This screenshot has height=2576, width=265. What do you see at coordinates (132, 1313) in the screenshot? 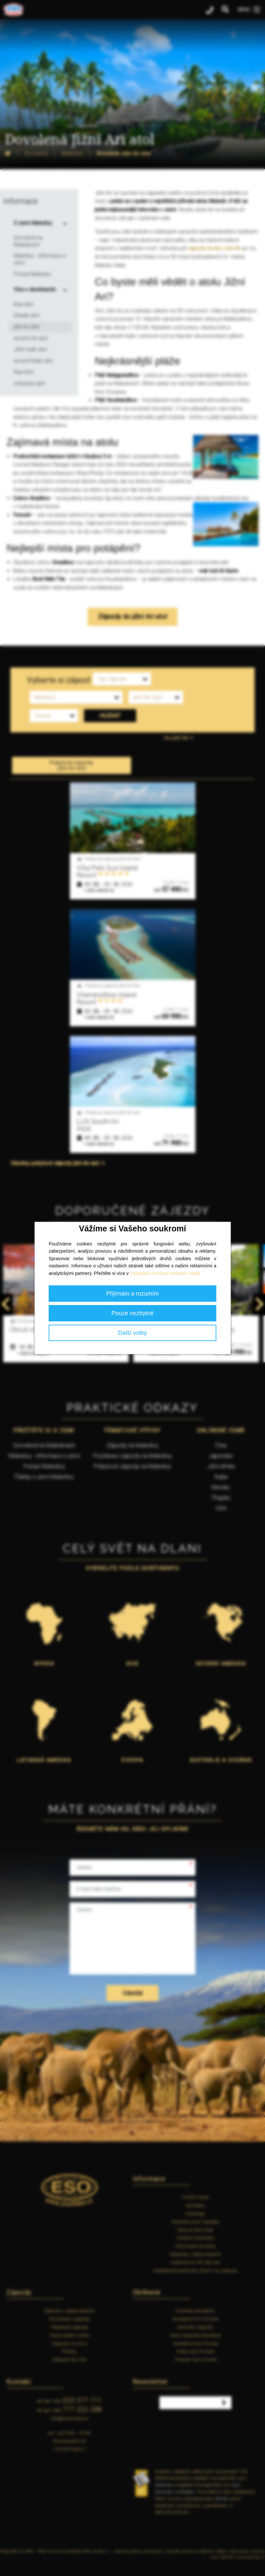
I see `Pouze nezbytné` at bounding box center [132, 1313].